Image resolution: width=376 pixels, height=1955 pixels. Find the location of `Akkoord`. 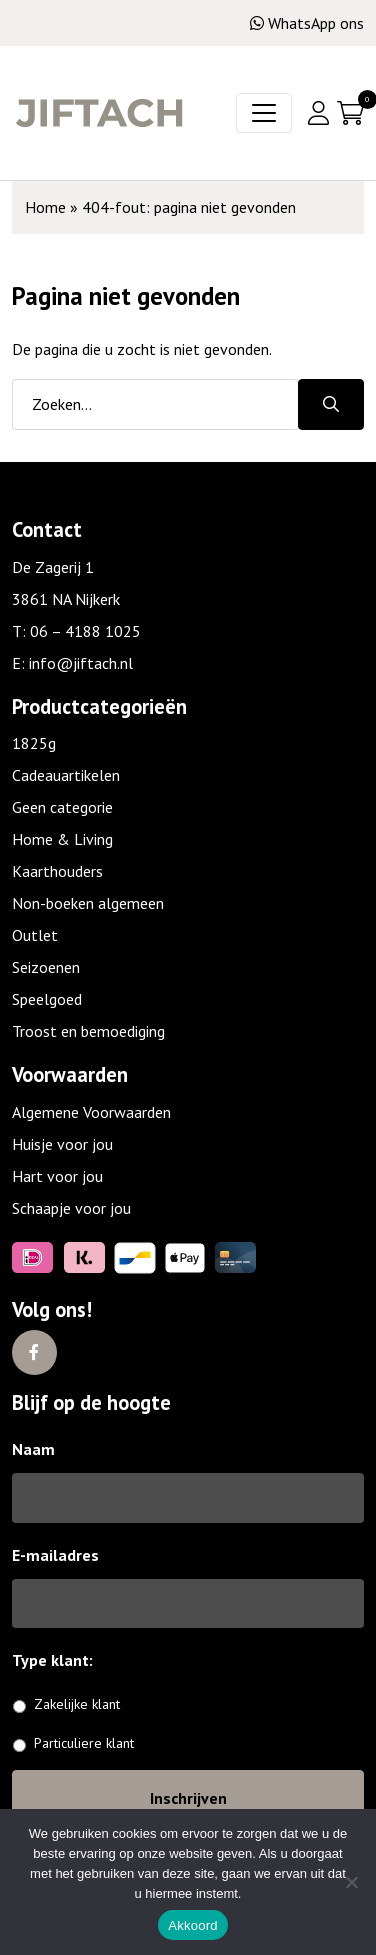

Akkoord is located at coordinates (192, 1925).